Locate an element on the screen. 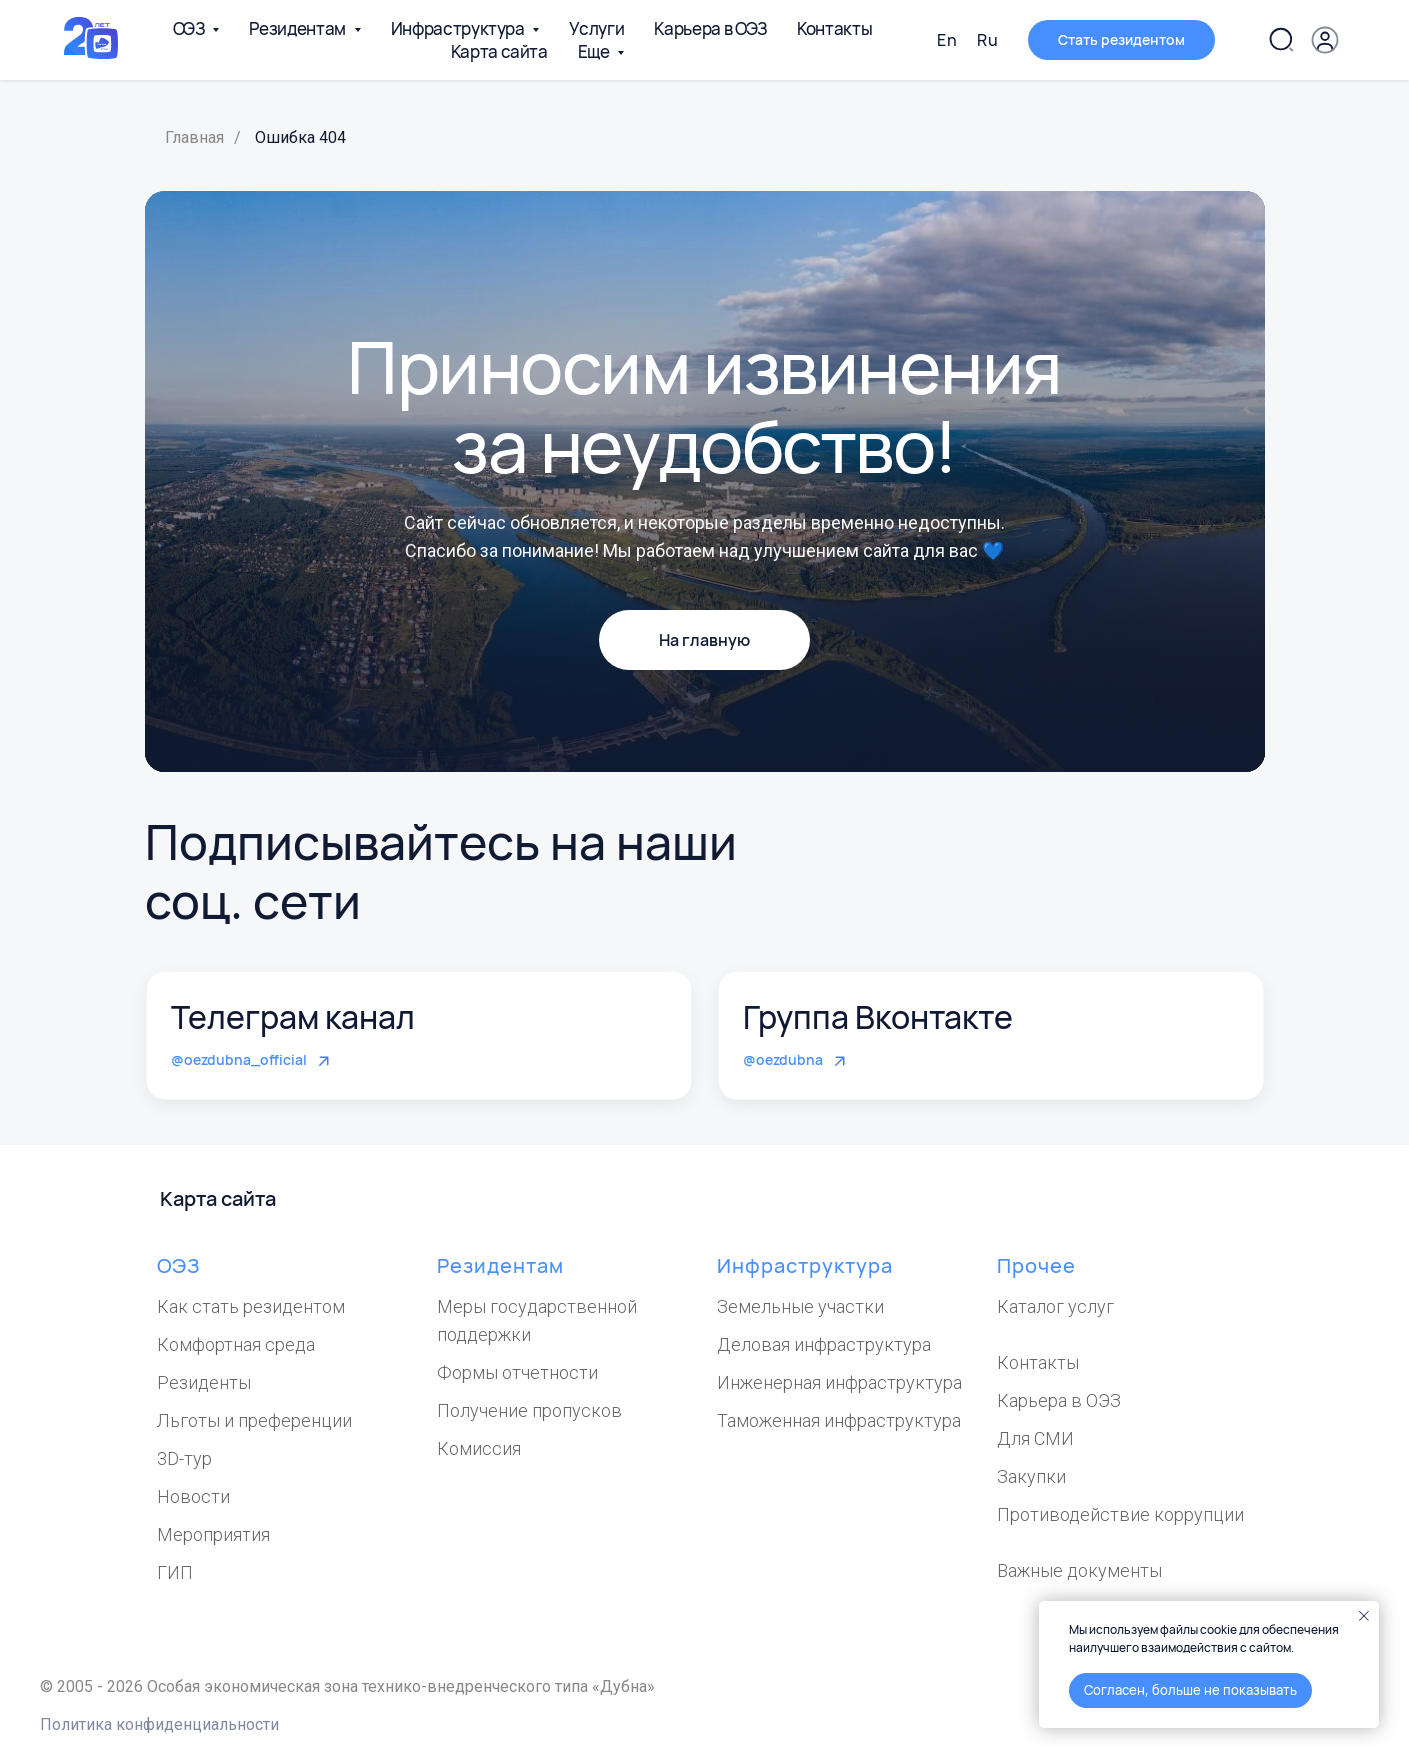 The image size is (1409, 1758). Услуги is located at coordinates (596, 28).